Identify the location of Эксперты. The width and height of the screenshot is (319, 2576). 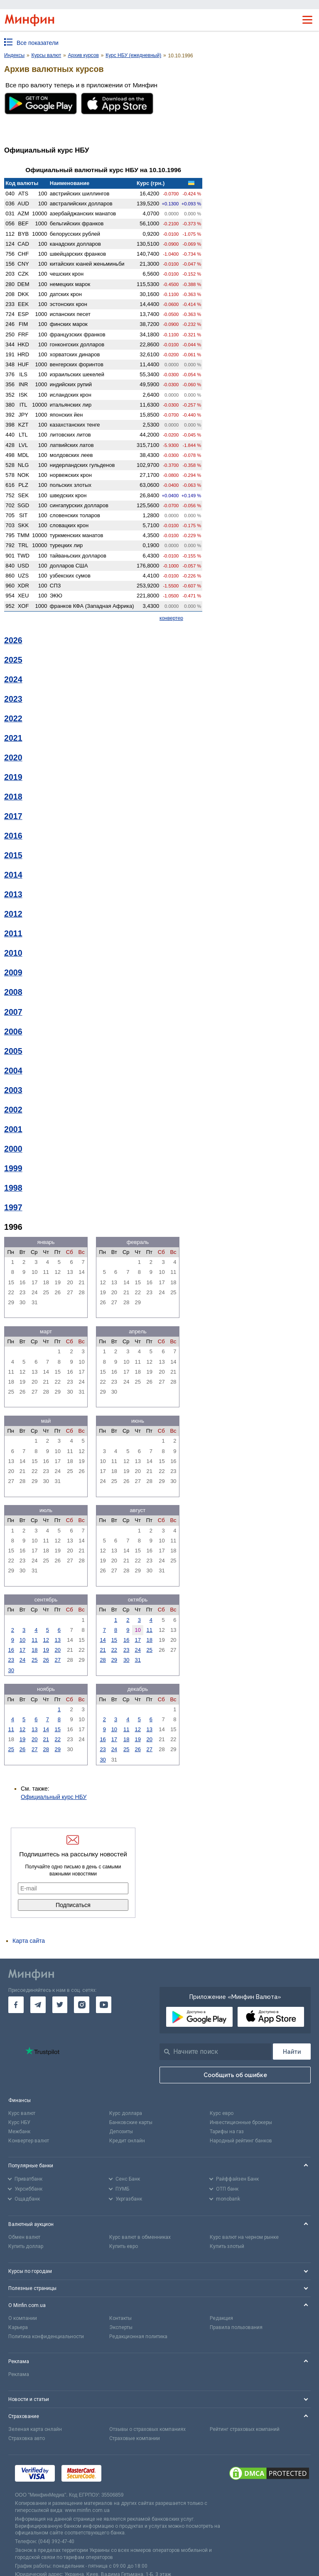
(121, 2327).